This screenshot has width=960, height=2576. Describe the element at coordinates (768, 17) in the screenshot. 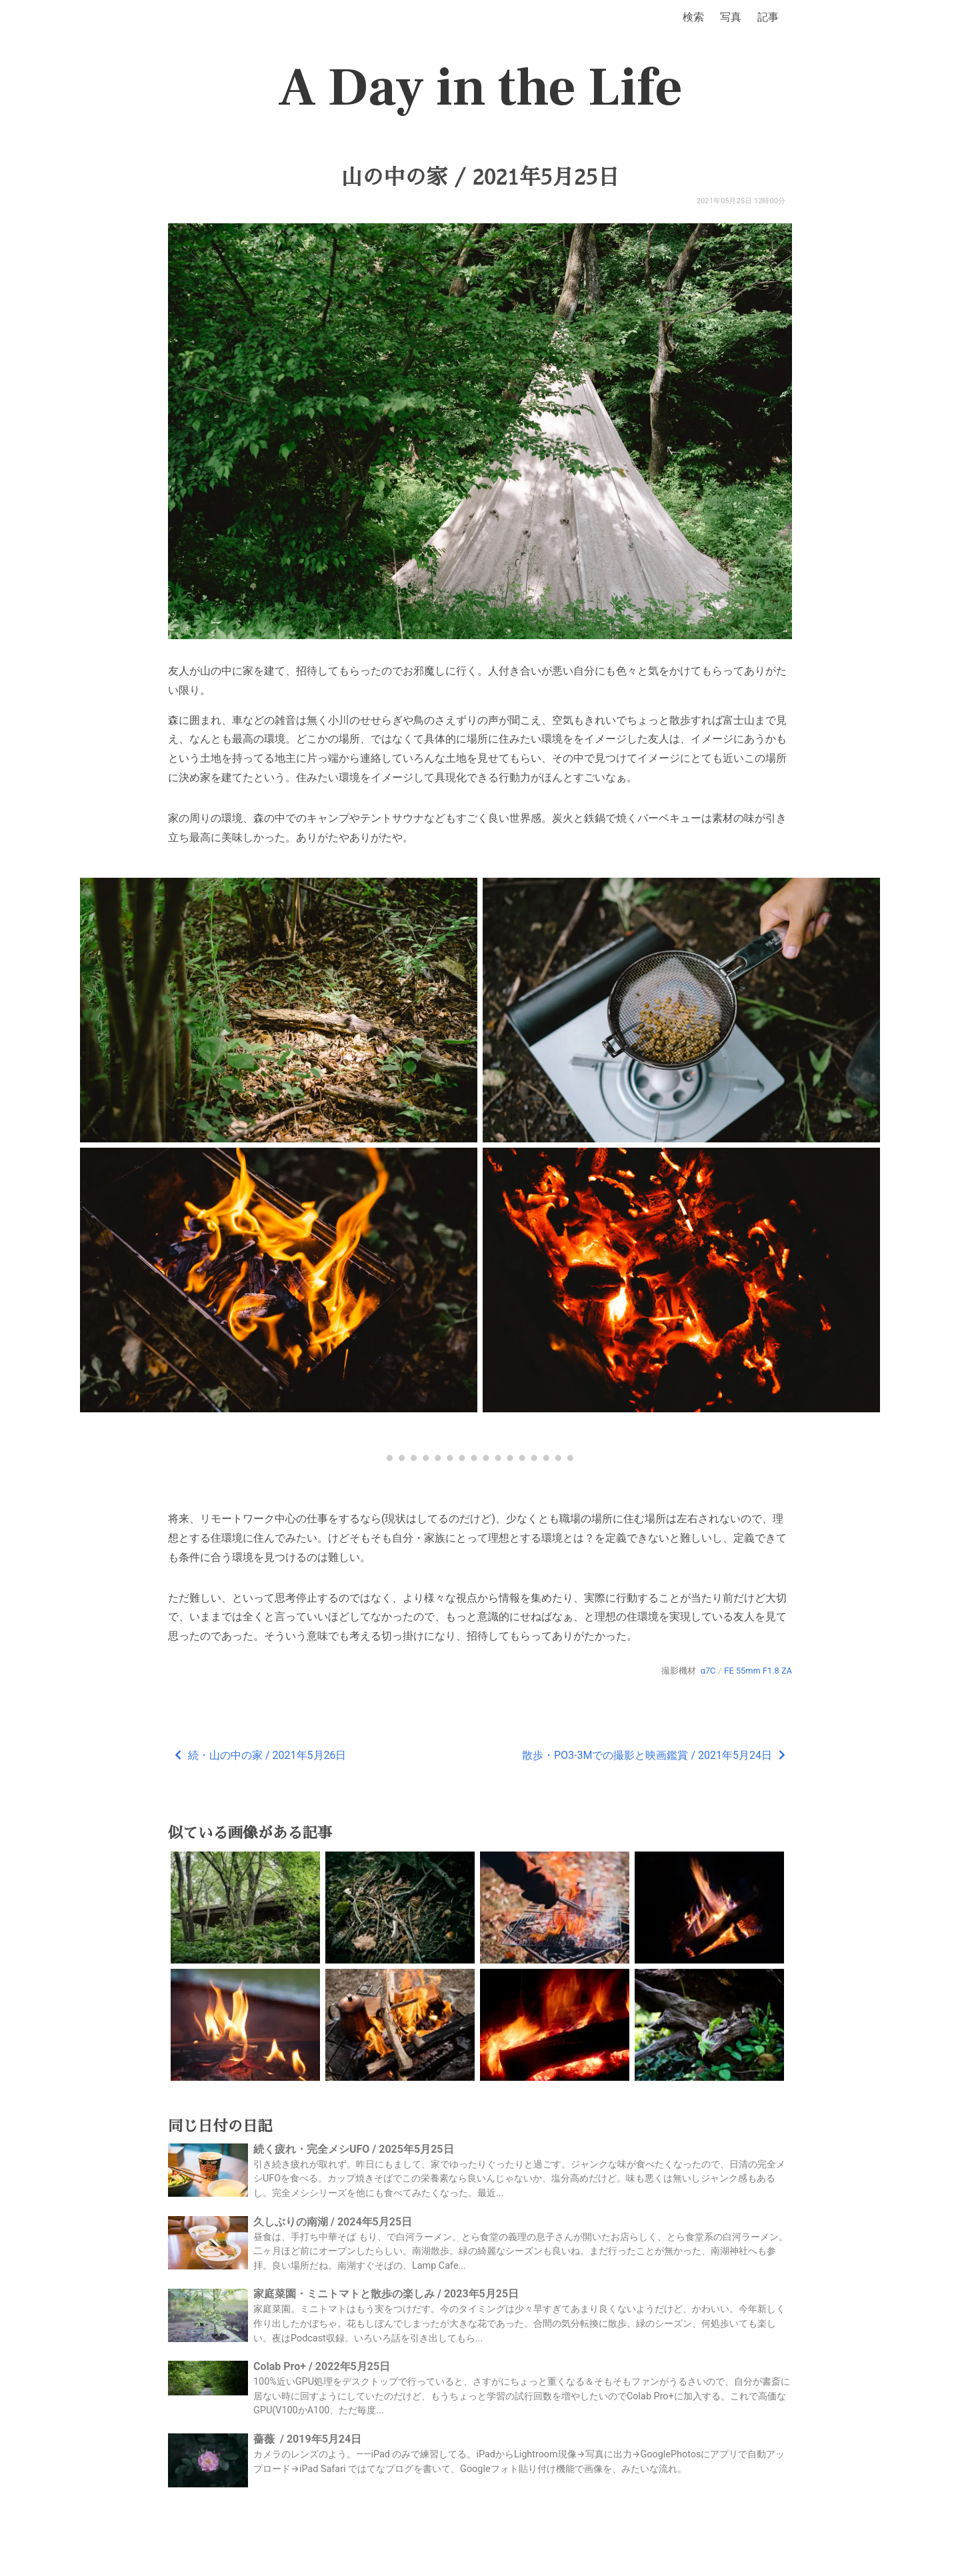

I see `記事` at that location.